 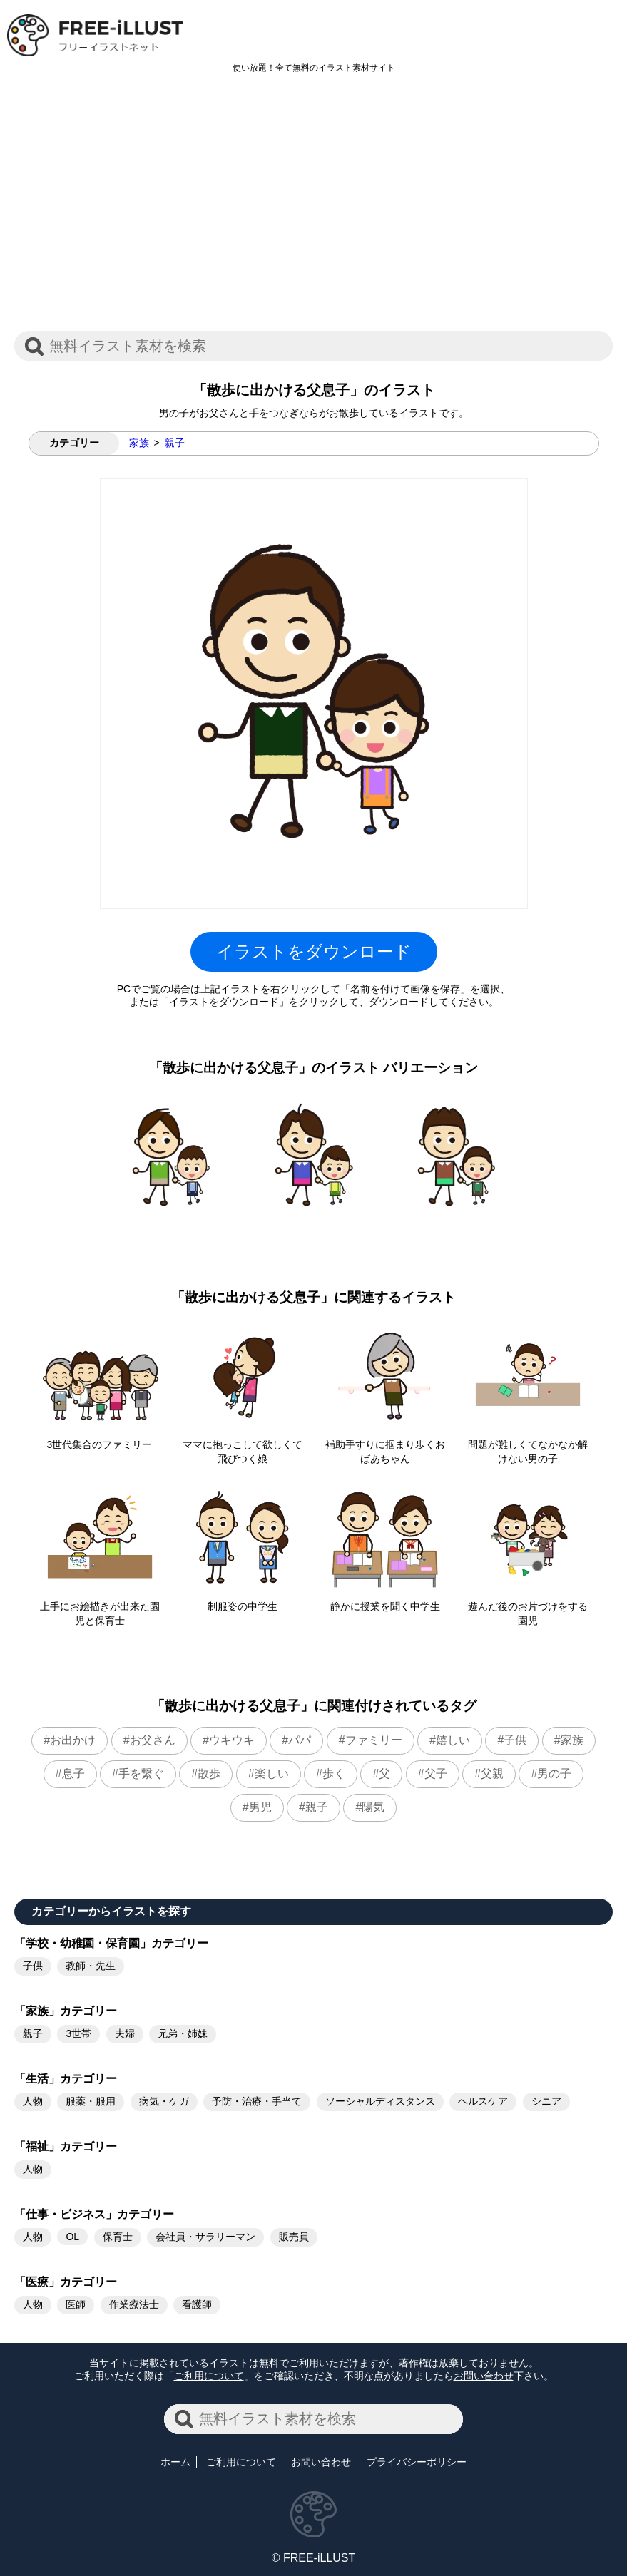 I want to click on 予防・治療・手当て, so click(x=257, y=2101).